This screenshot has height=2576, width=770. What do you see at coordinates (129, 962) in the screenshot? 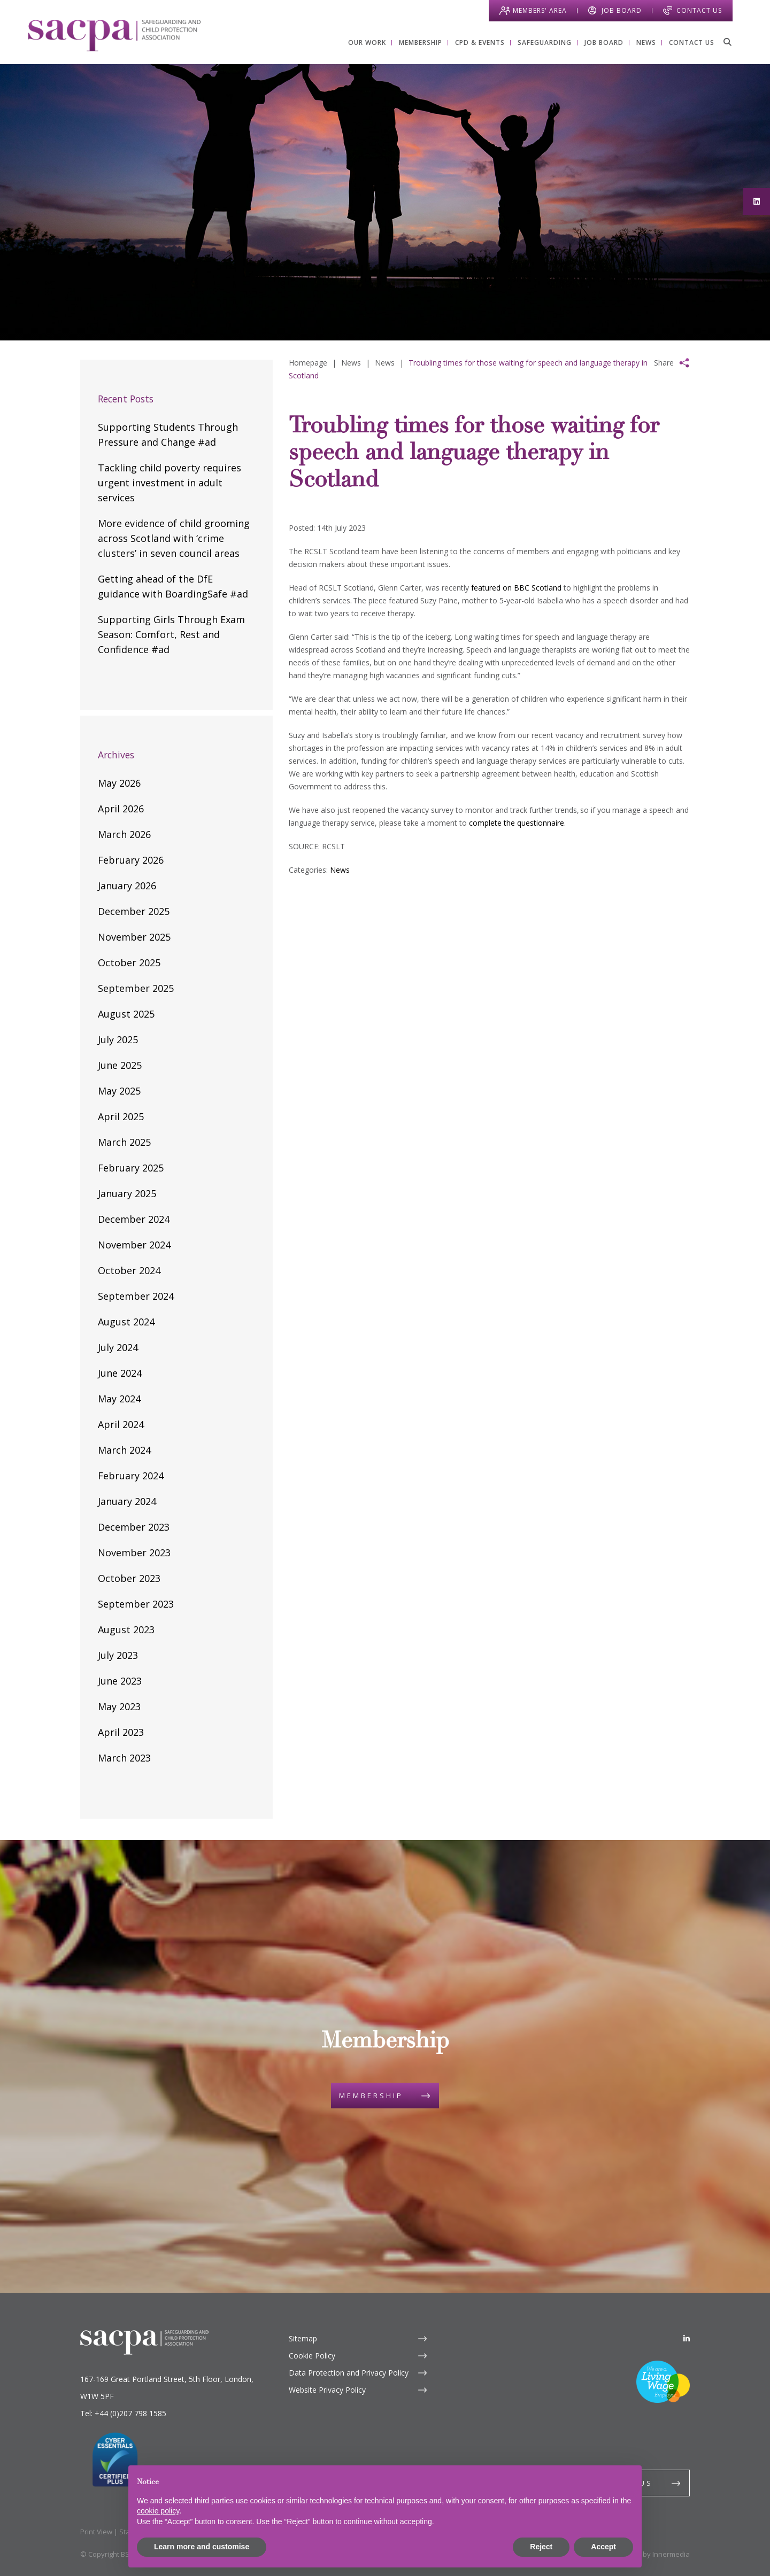
I see `October 2025` at bounding box center [129, 962].